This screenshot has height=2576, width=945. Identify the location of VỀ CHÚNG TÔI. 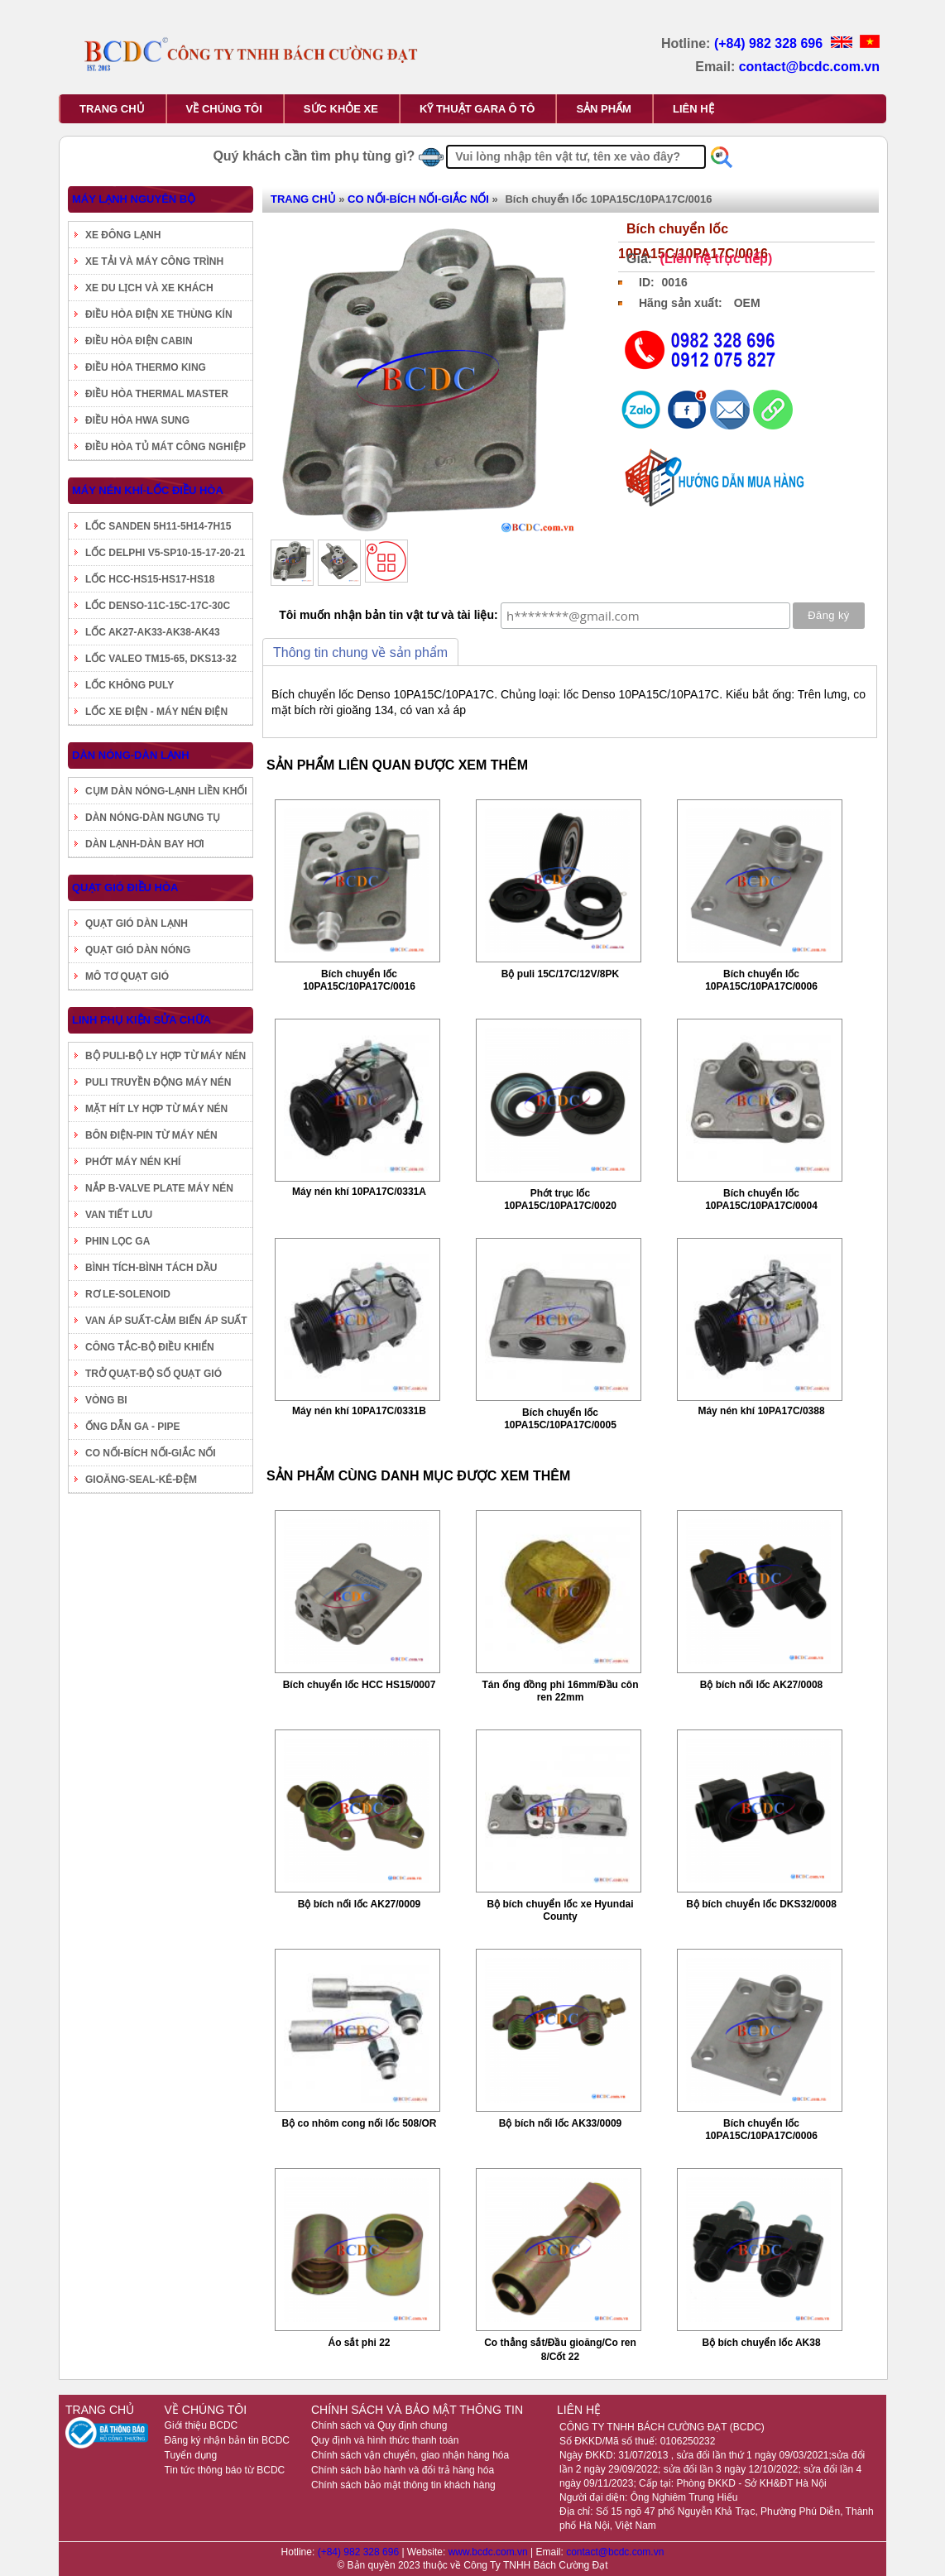
(224, 109).